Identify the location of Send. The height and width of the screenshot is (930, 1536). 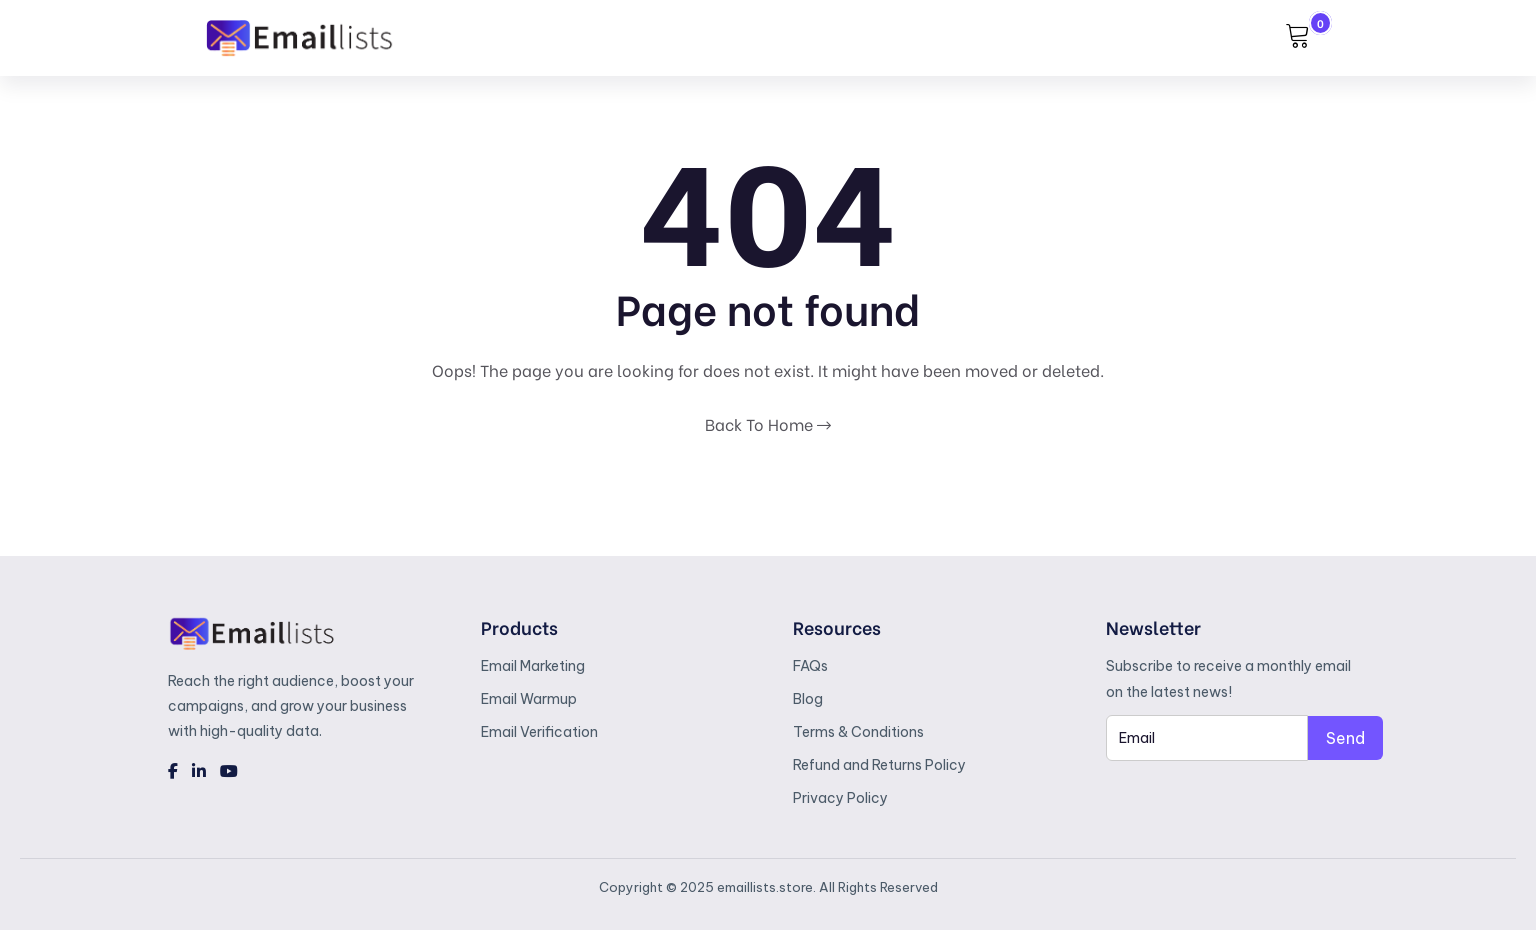
(1345, 738).